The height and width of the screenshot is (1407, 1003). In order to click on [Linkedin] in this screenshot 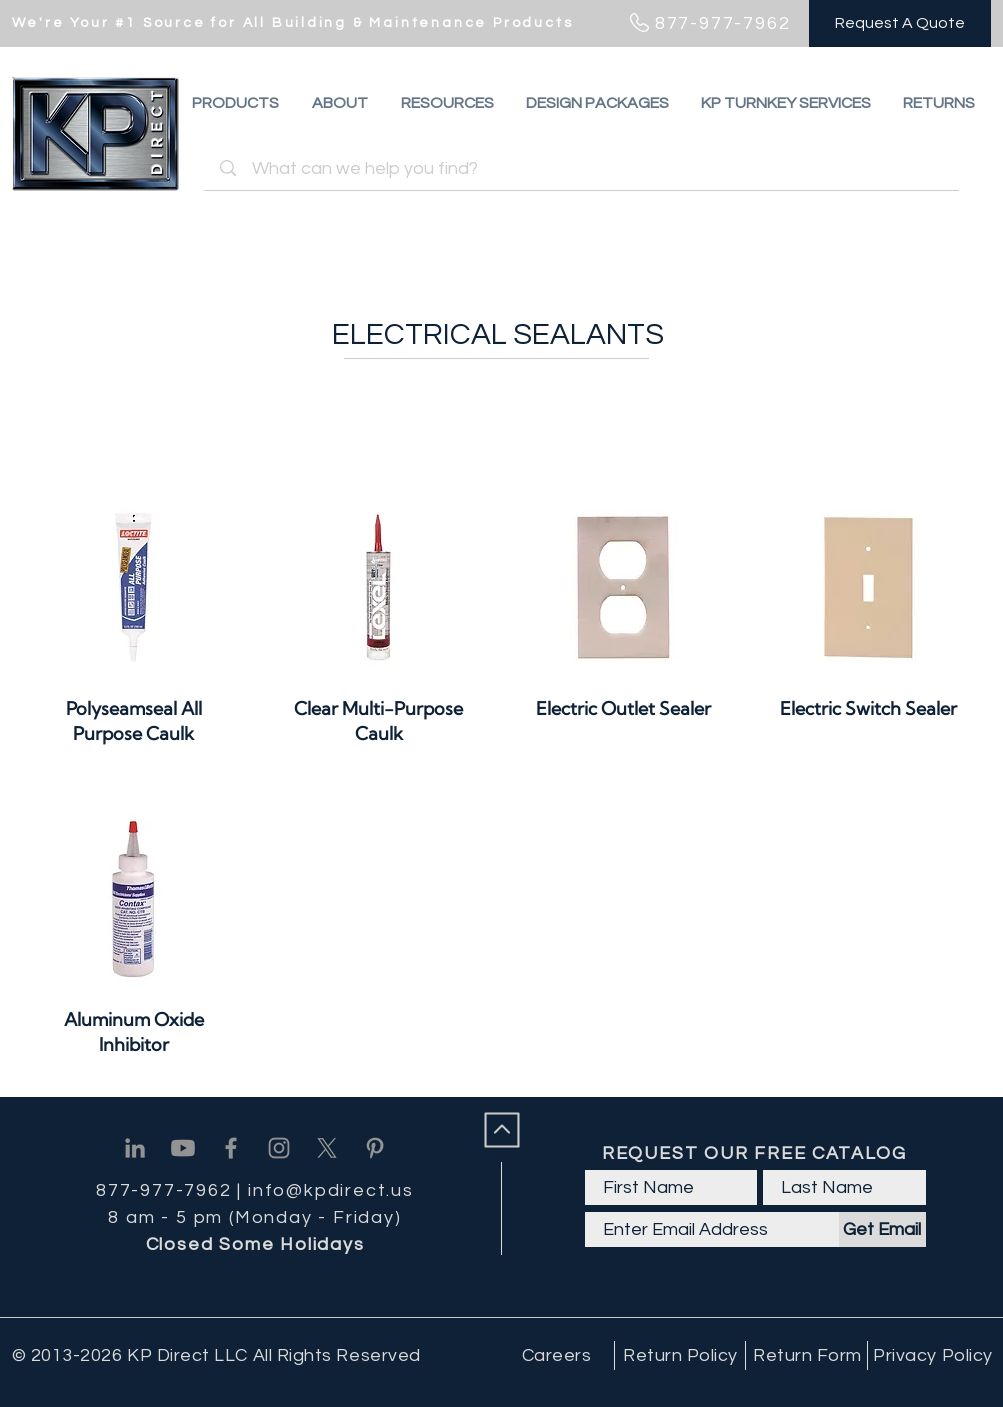, I will do `click(135, 1148)`.